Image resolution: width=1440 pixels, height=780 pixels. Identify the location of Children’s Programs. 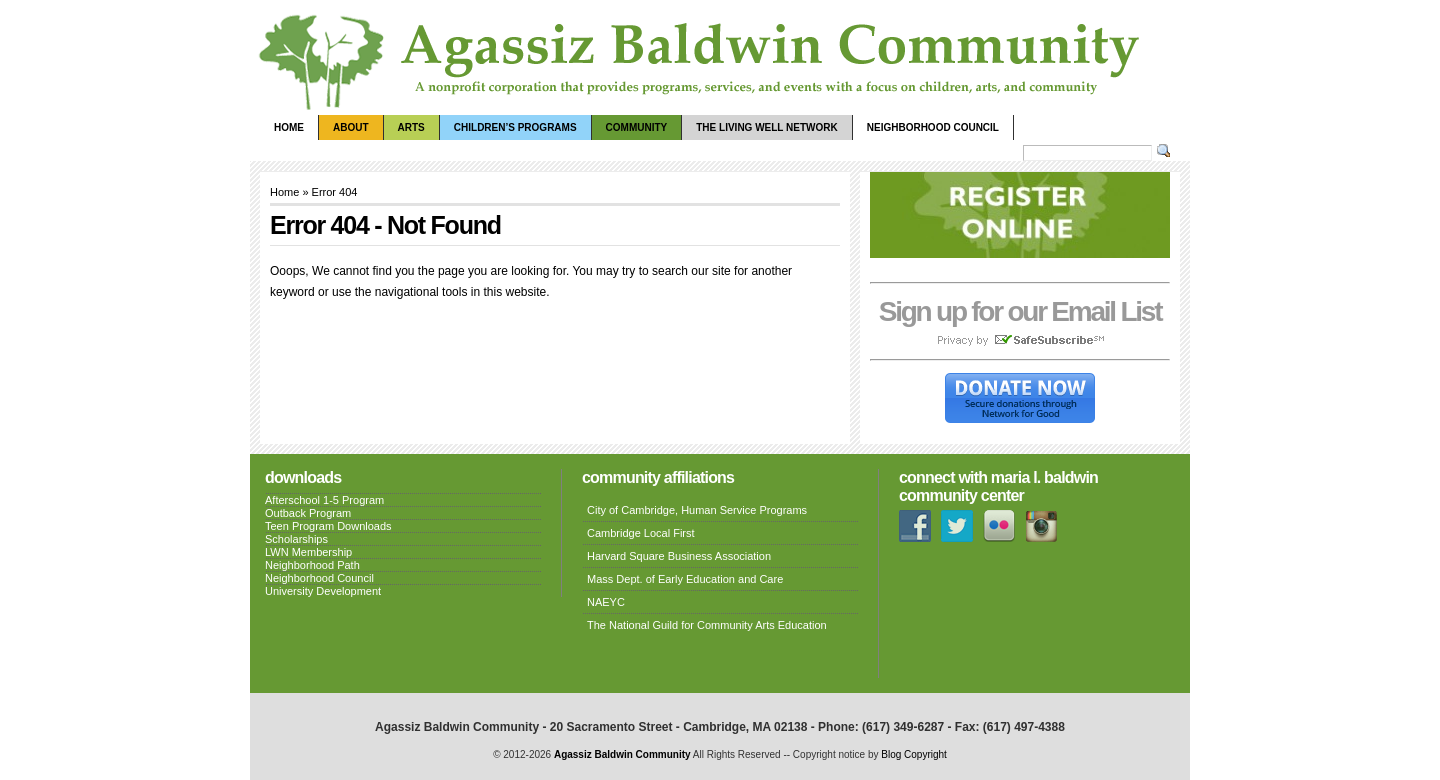
(515, 127).